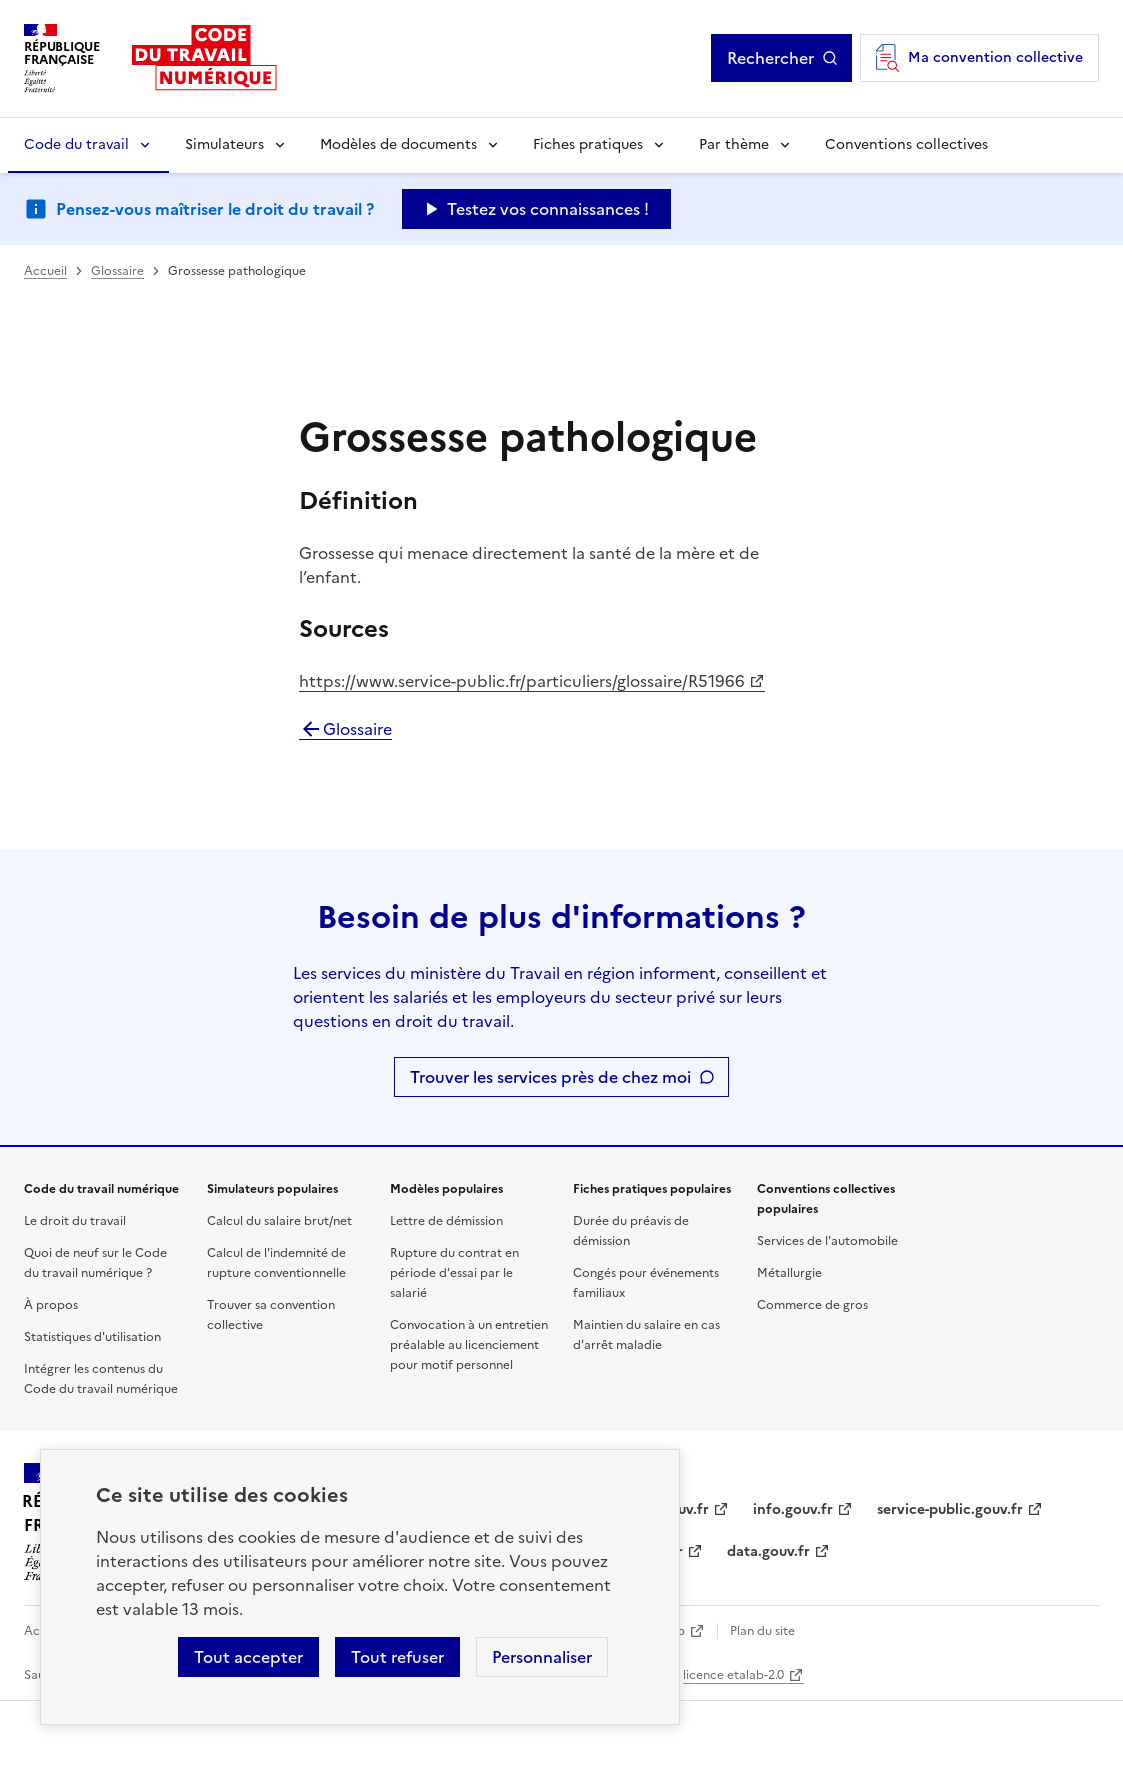  What do you see at coordinates (768, 1551) in the screenshot?
I see `data.gouv.fr` at bounding box center [768, 1551].